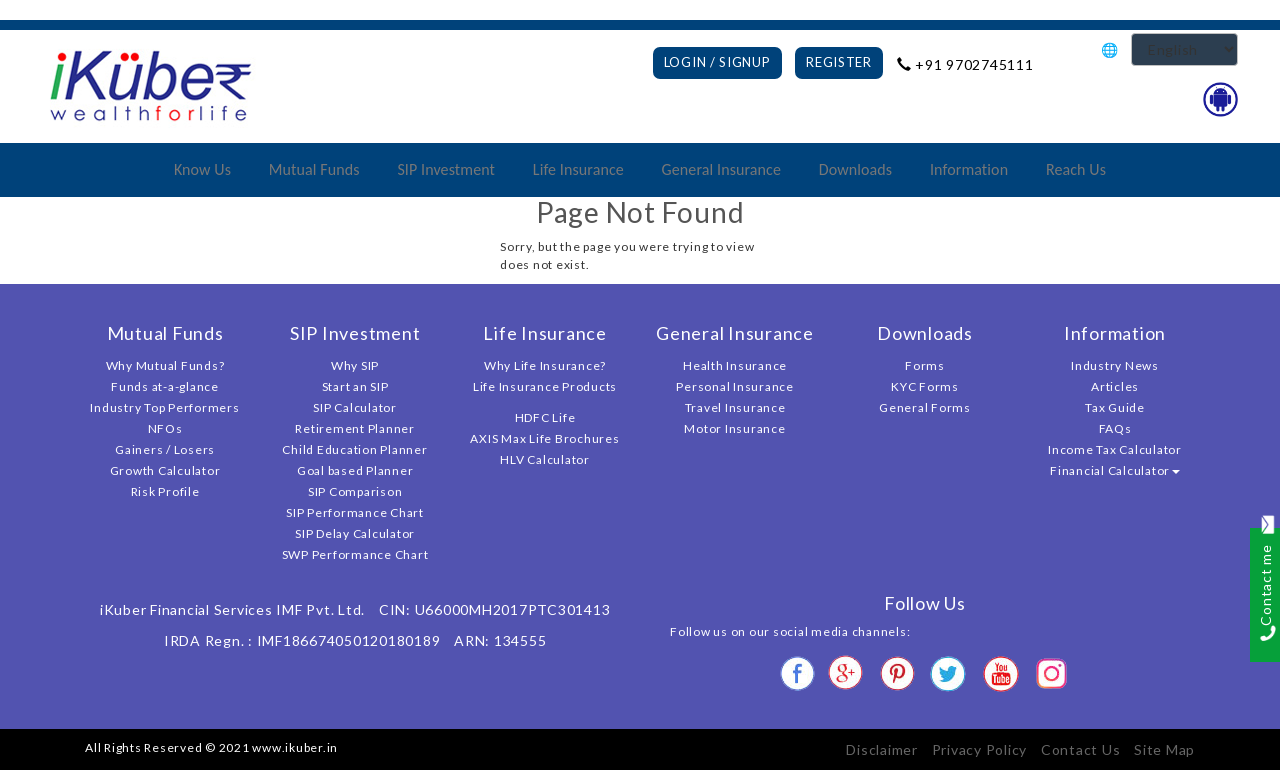  What do you see at coordinates (1115, 407) in the screenshot?
I see `Tax Guide` at bounding box center [1115, 407].